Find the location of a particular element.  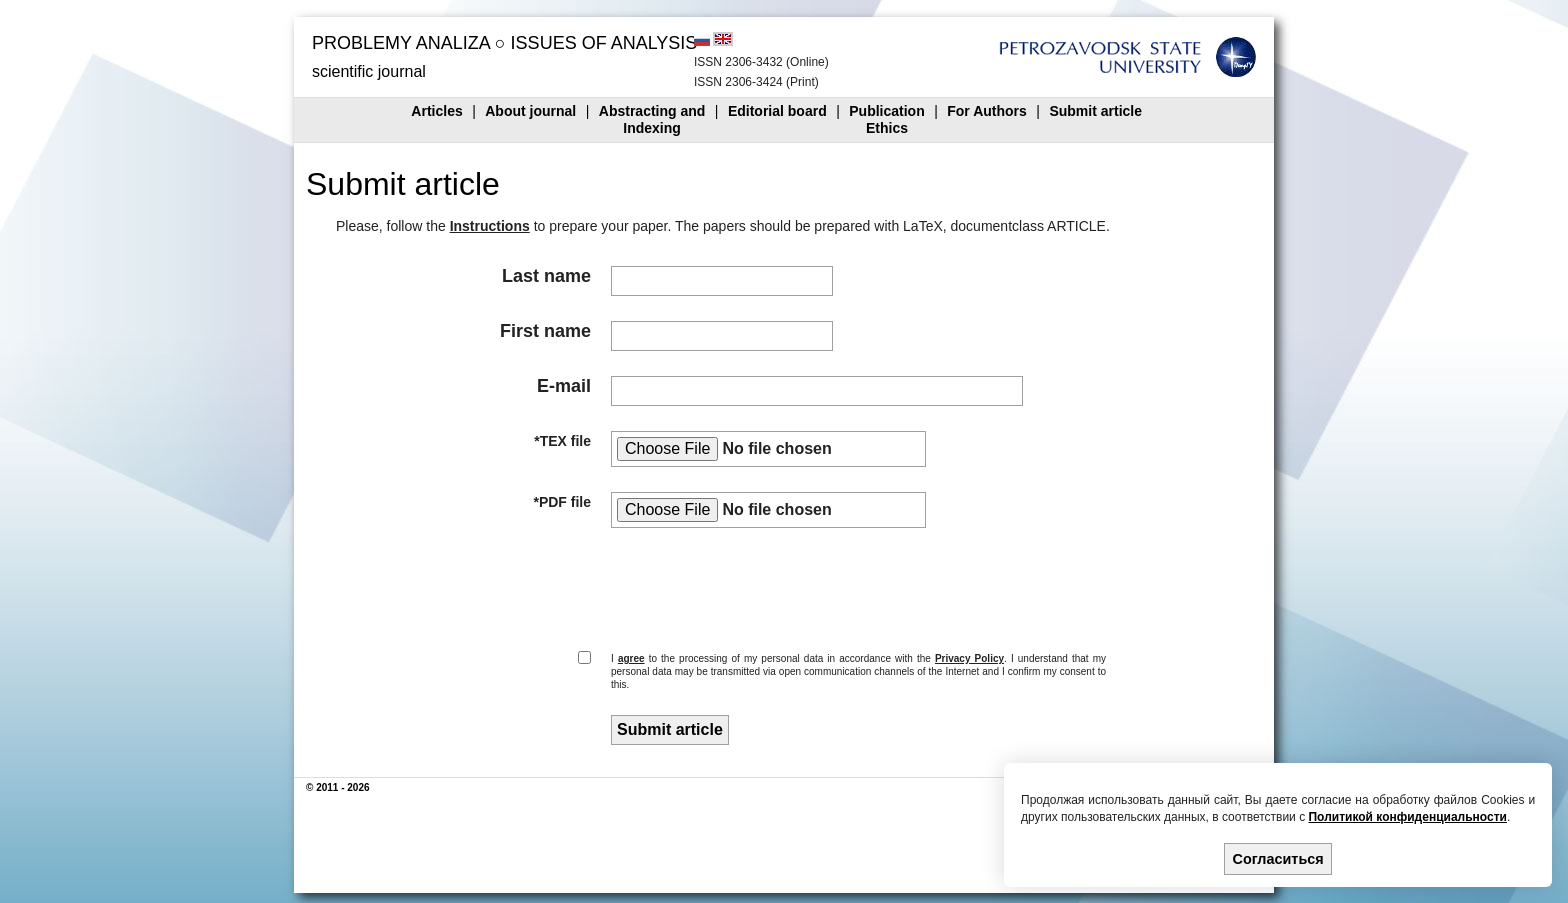

Last name is located at coordinates (546, 276).